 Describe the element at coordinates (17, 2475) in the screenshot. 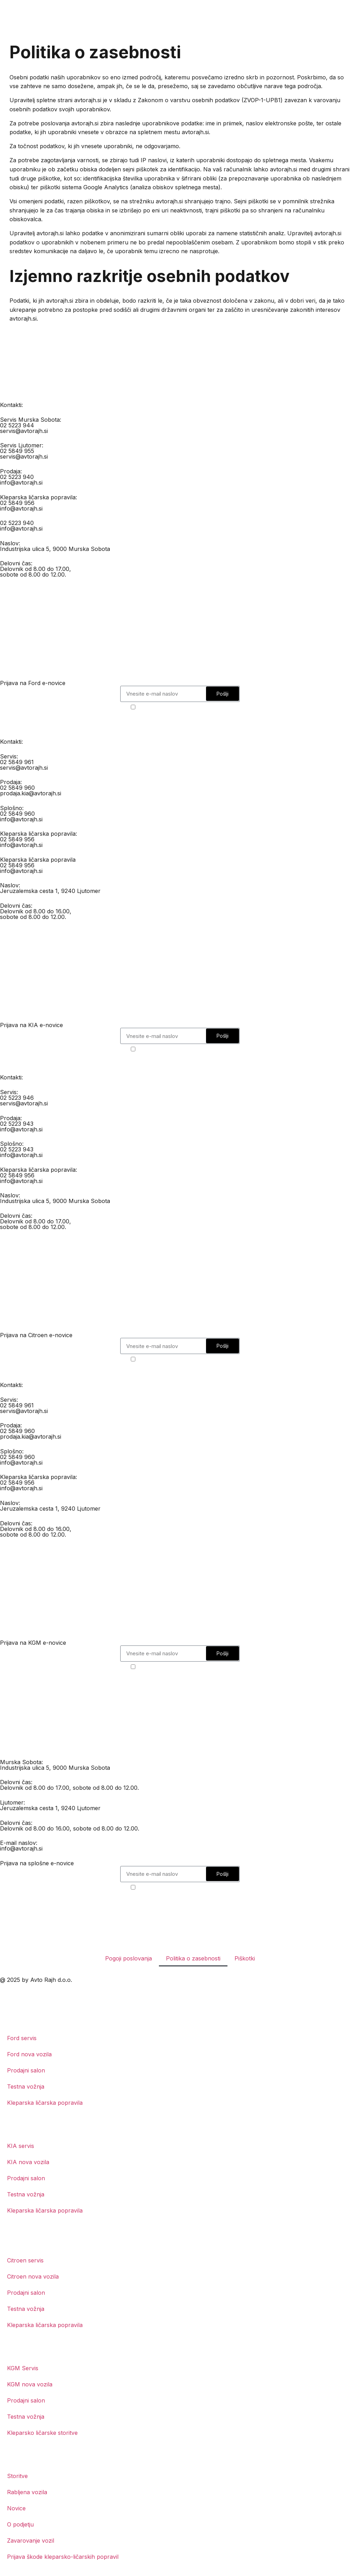

I see `Storitve` at that location.